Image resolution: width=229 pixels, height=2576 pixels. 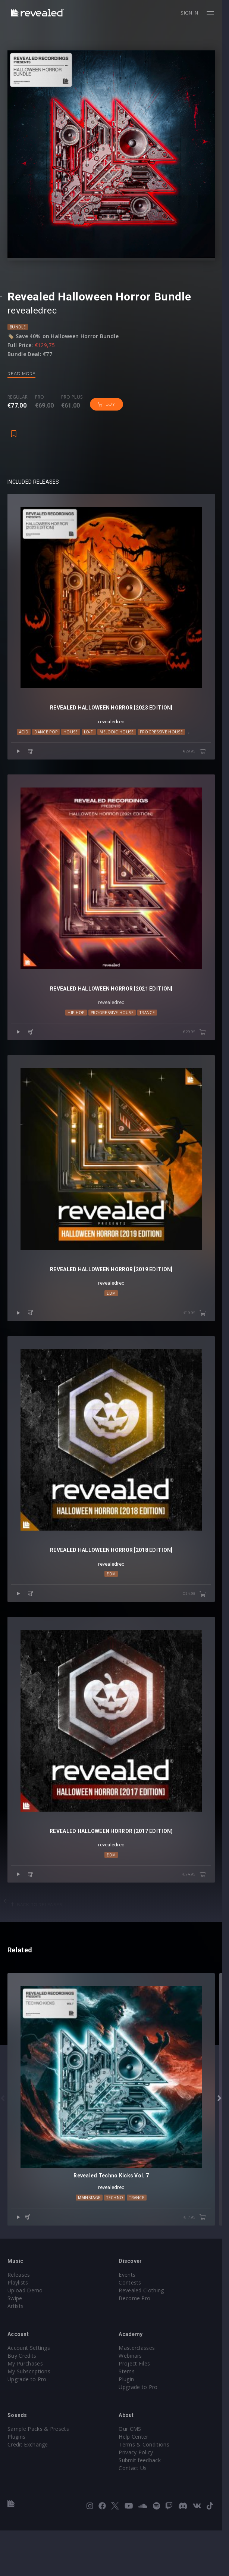 What do you see at coordinates (72, 404) in the screenshot?
I see `Pro plus` at bounding box center [72, 404].